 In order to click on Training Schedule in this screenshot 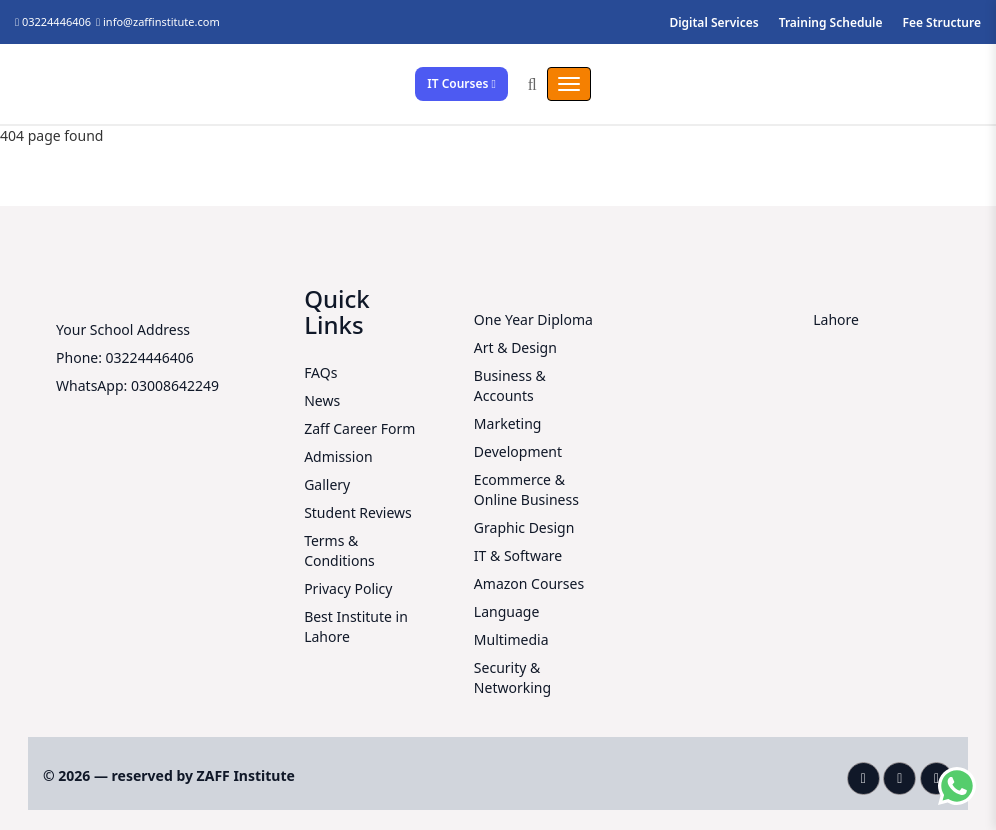, I will do `click(831, 22)`.